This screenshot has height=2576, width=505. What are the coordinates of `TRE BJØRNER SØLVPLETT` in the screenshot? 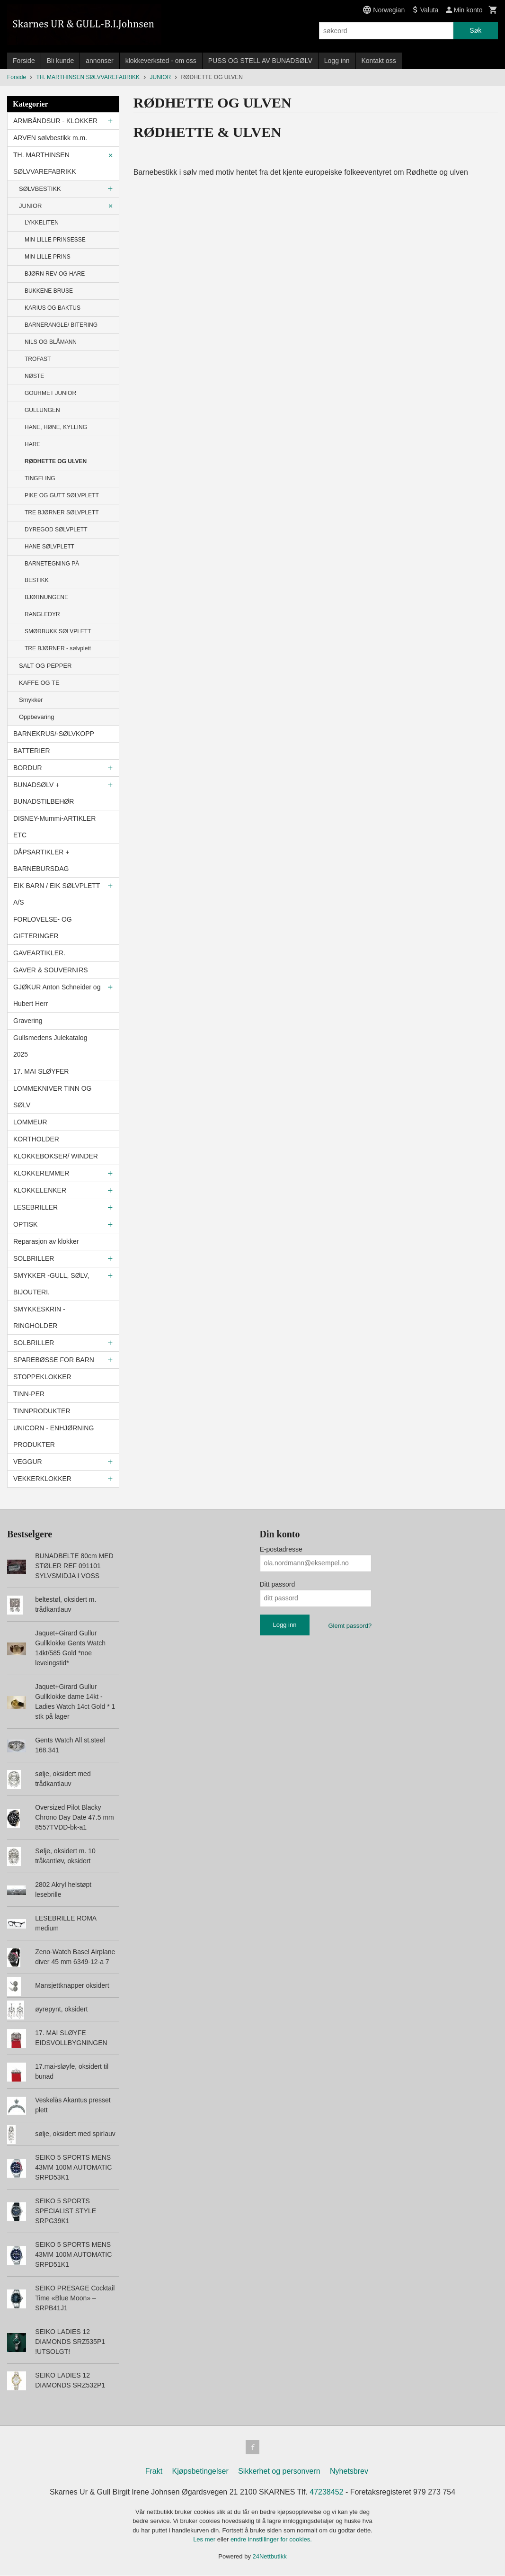 It's located at (61, 512).